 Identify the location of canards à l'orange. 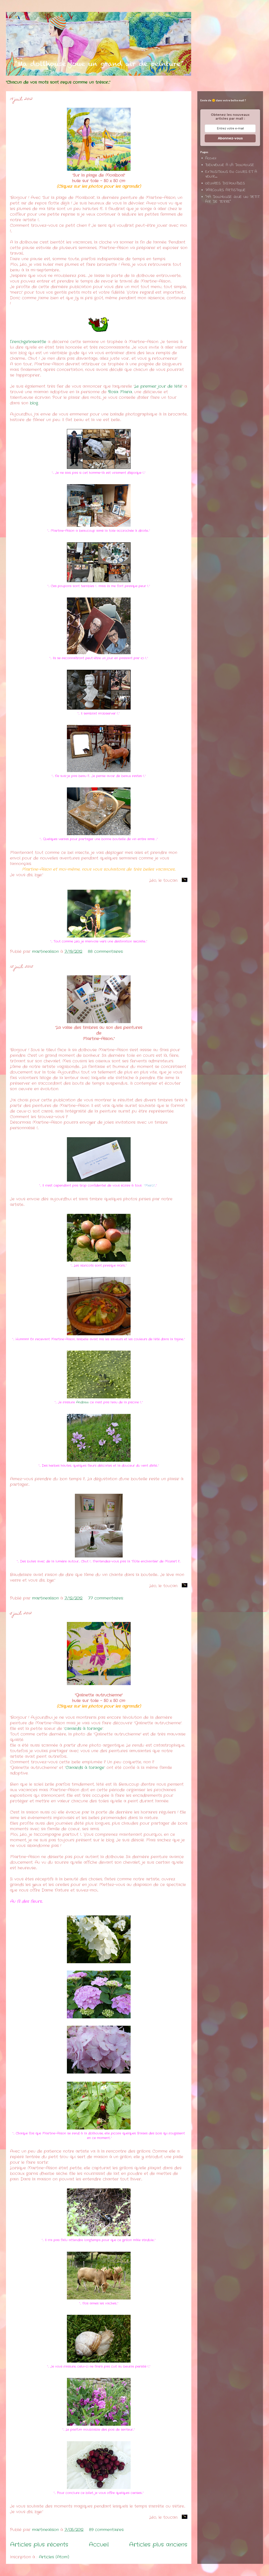
(83, 1728).